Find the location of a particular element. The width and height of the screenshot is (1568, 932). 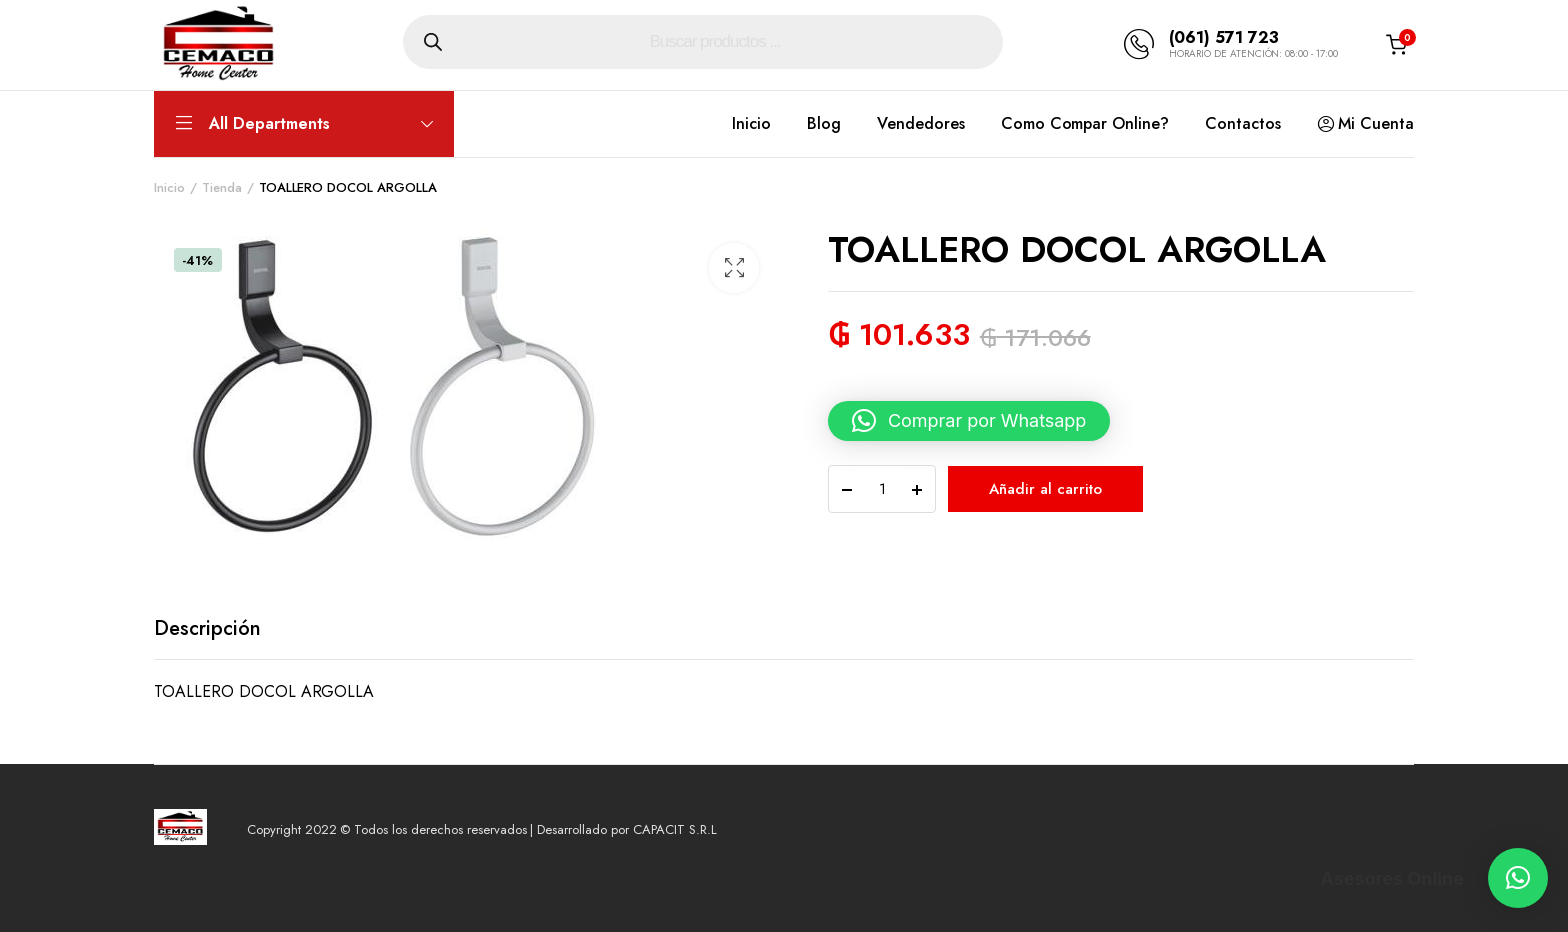

Tienda is located at coordinates (222, 187).